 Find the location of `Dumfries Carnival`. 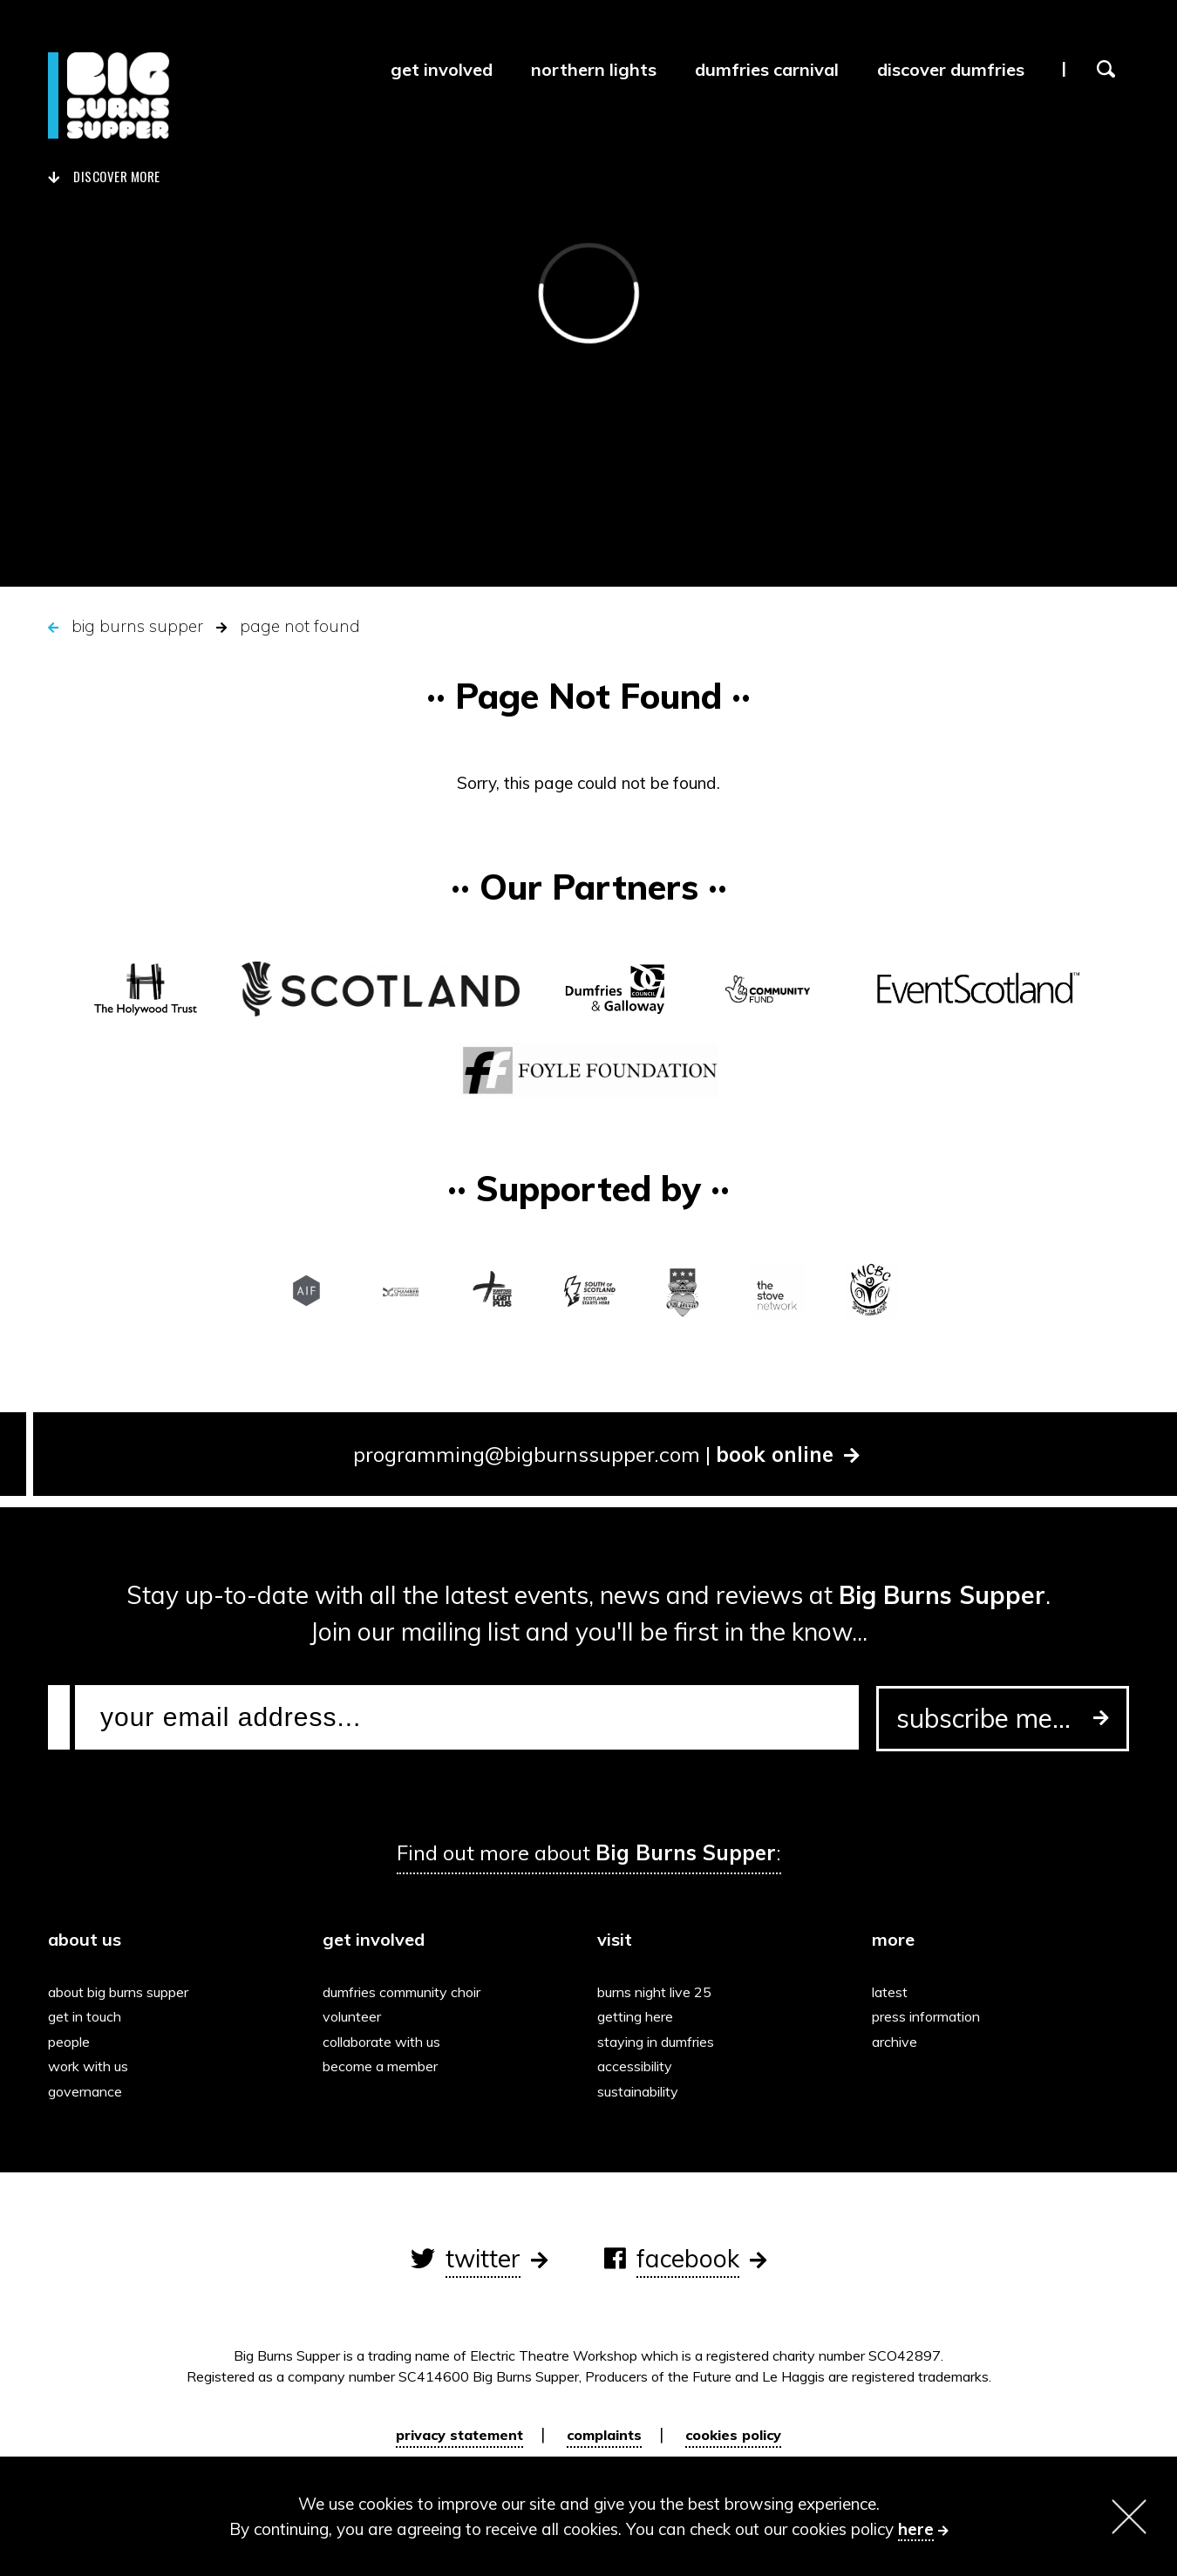

Dumfries Carnival is located at coordinates (767, 69).